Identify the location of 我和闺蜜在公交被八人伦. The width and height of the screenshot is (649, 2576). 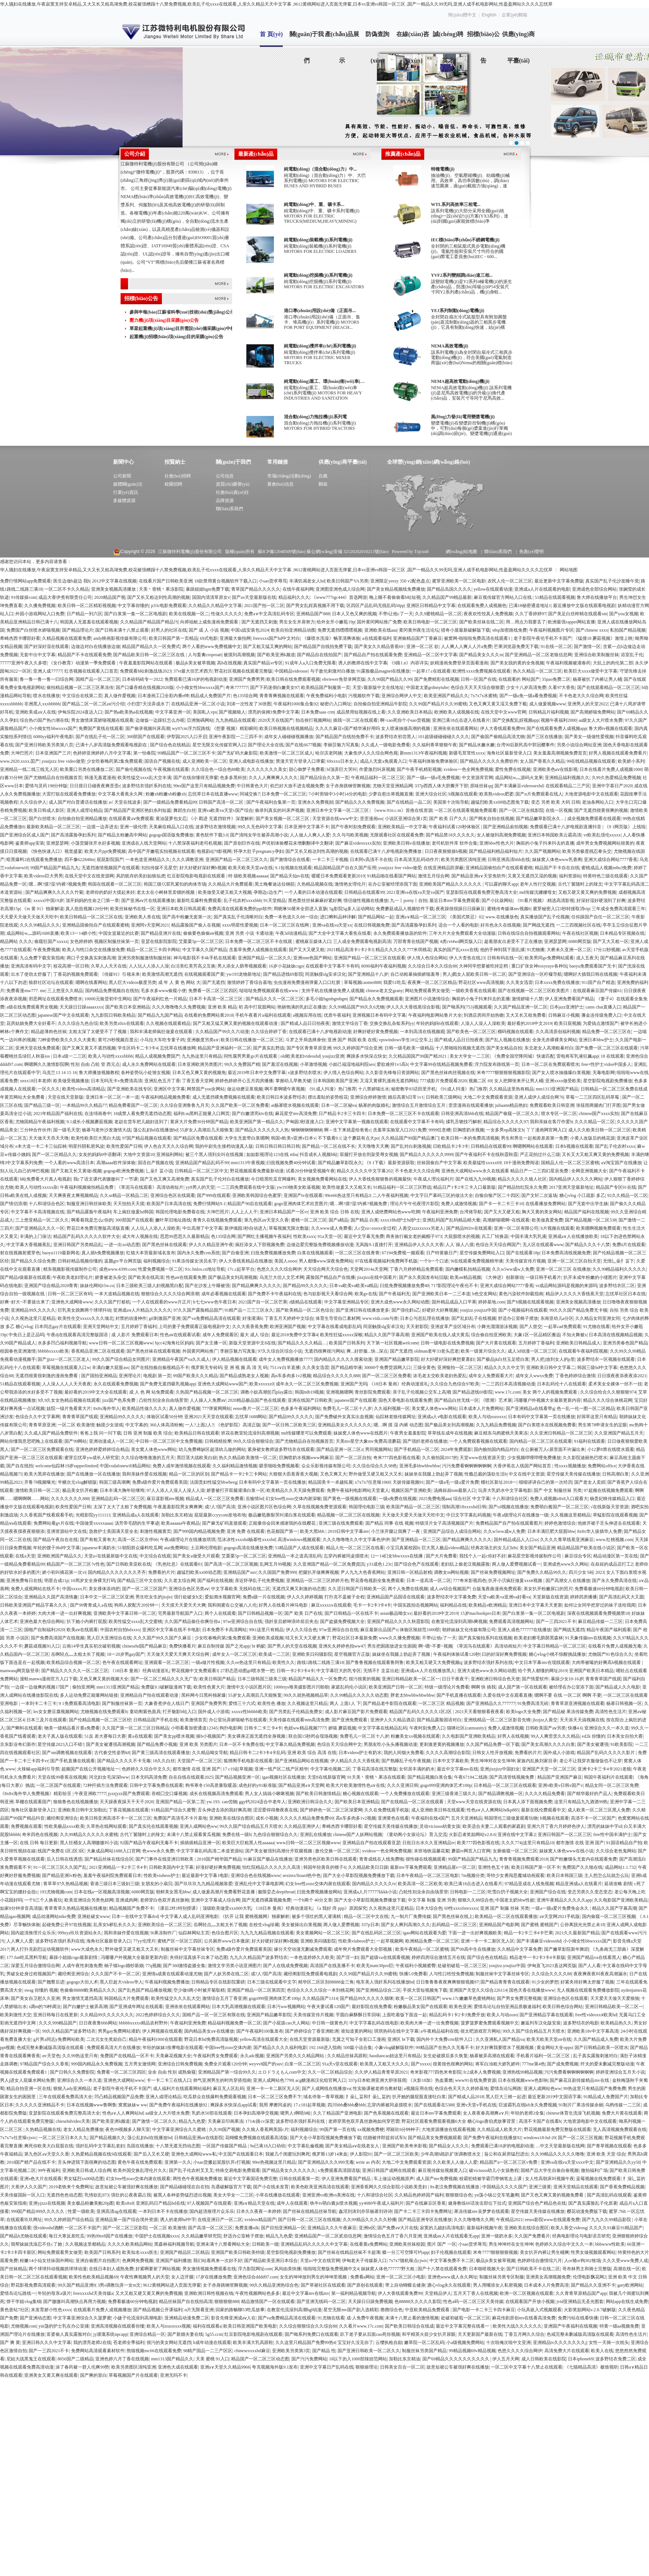
(232, 1605).